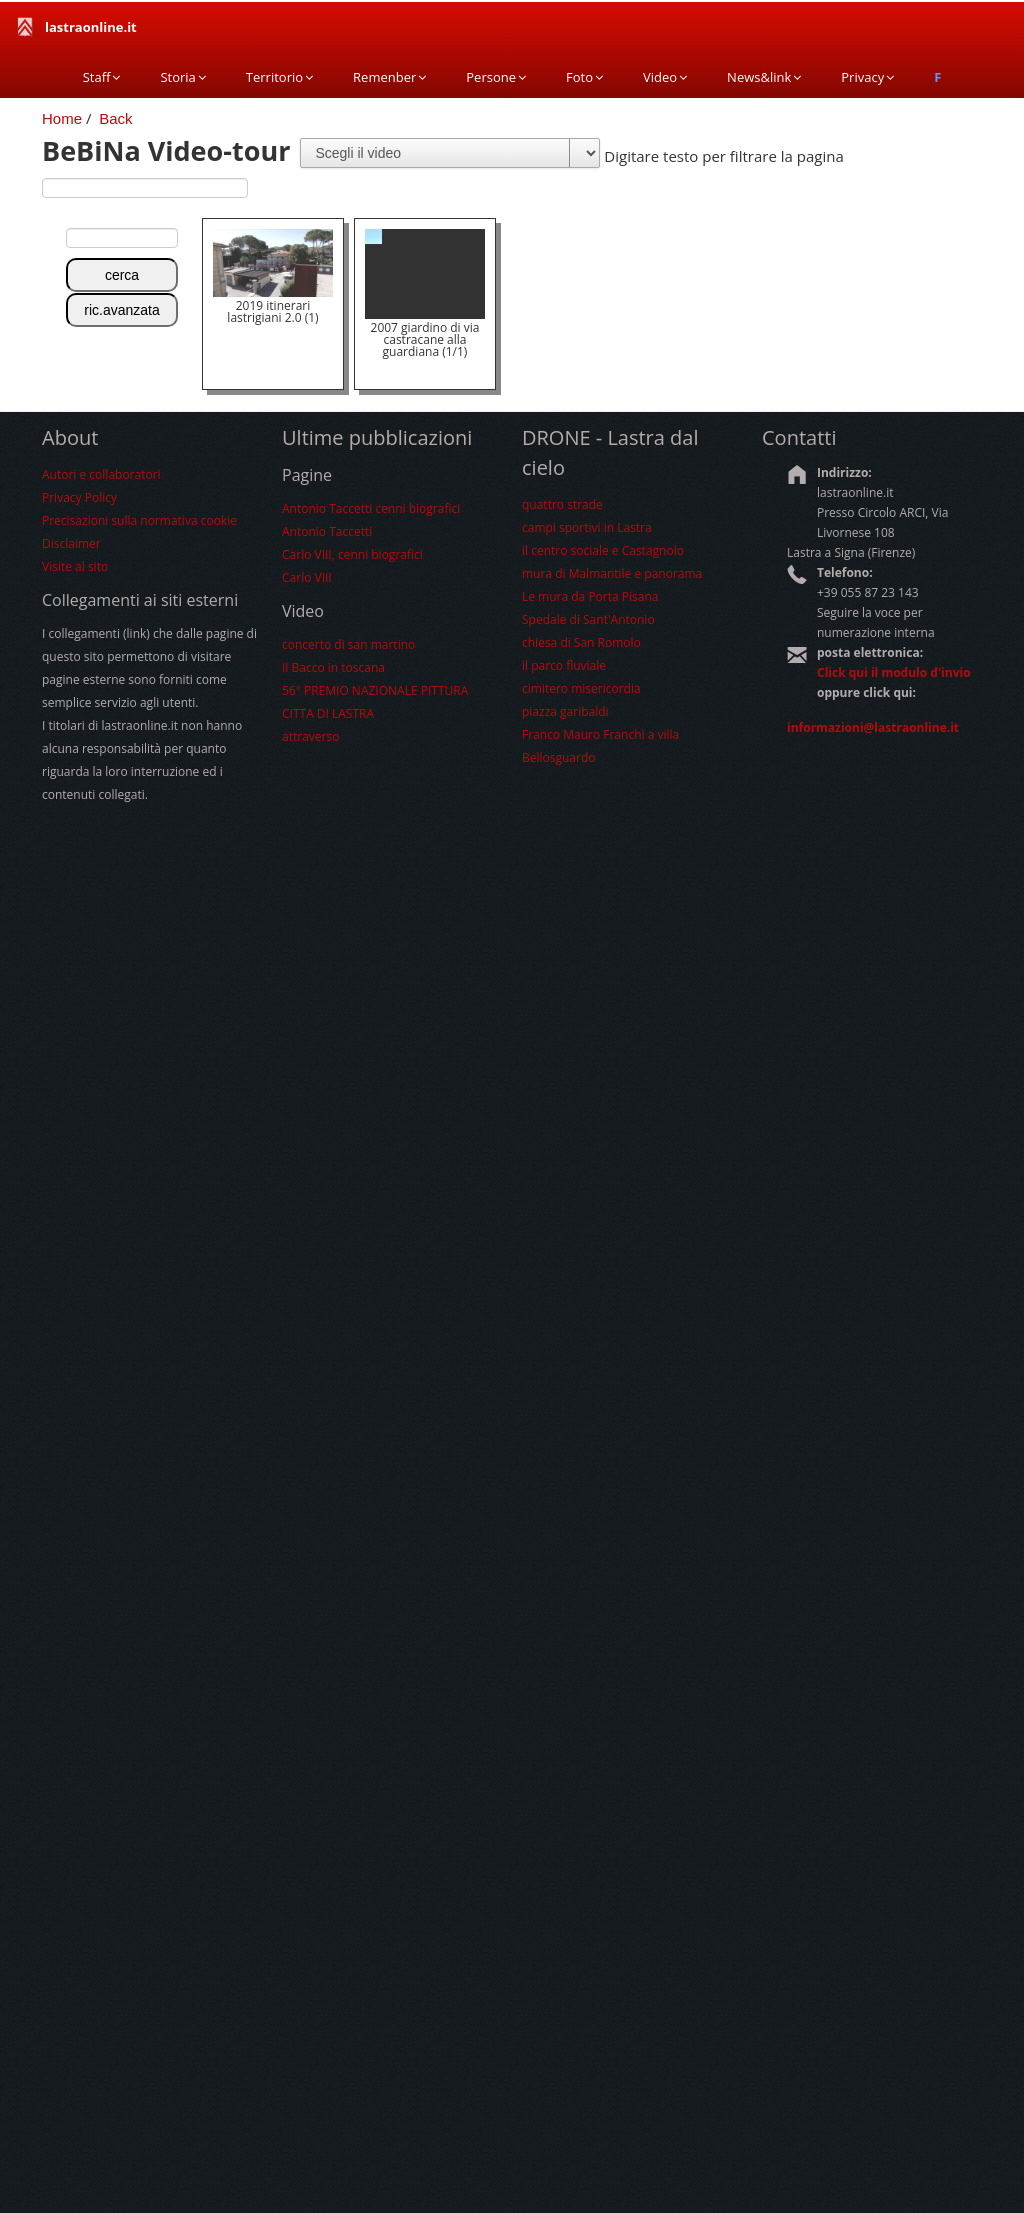  Describe the element at coordinates (873, 727) in the screenshot. I see `informazioni@lastraonline.it` at that location.